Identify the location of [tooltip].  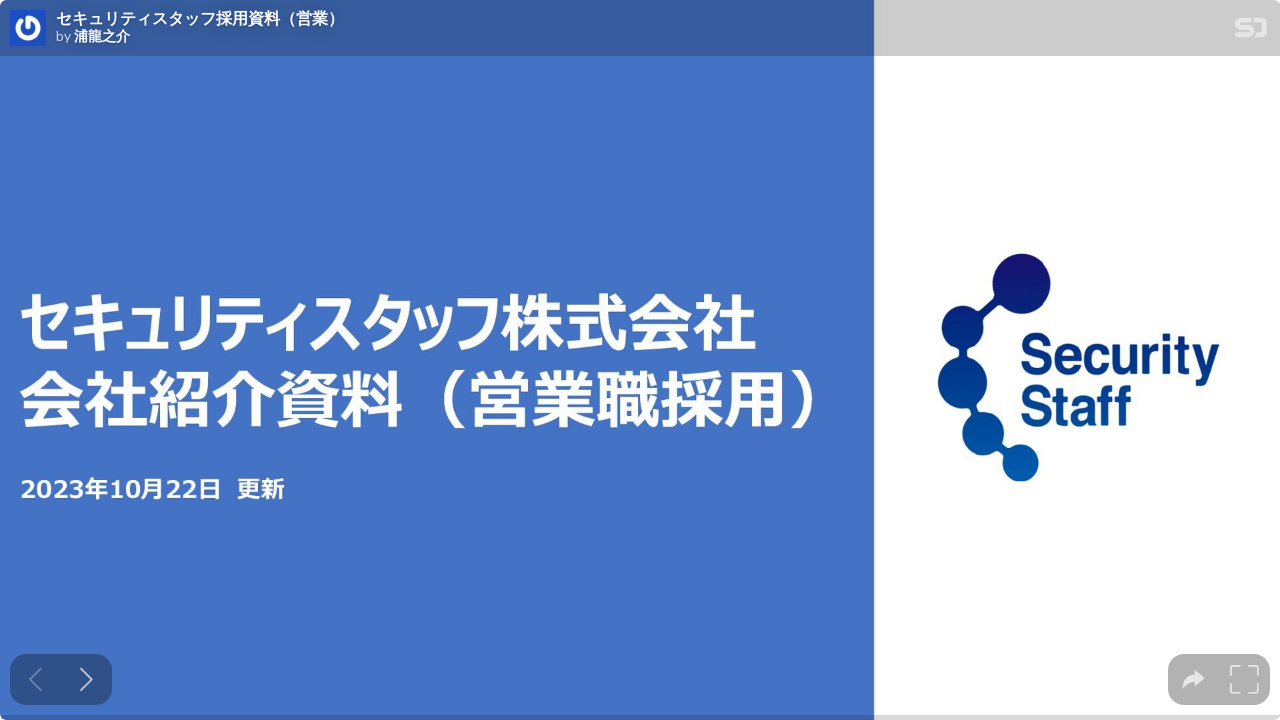
(1193, 679).